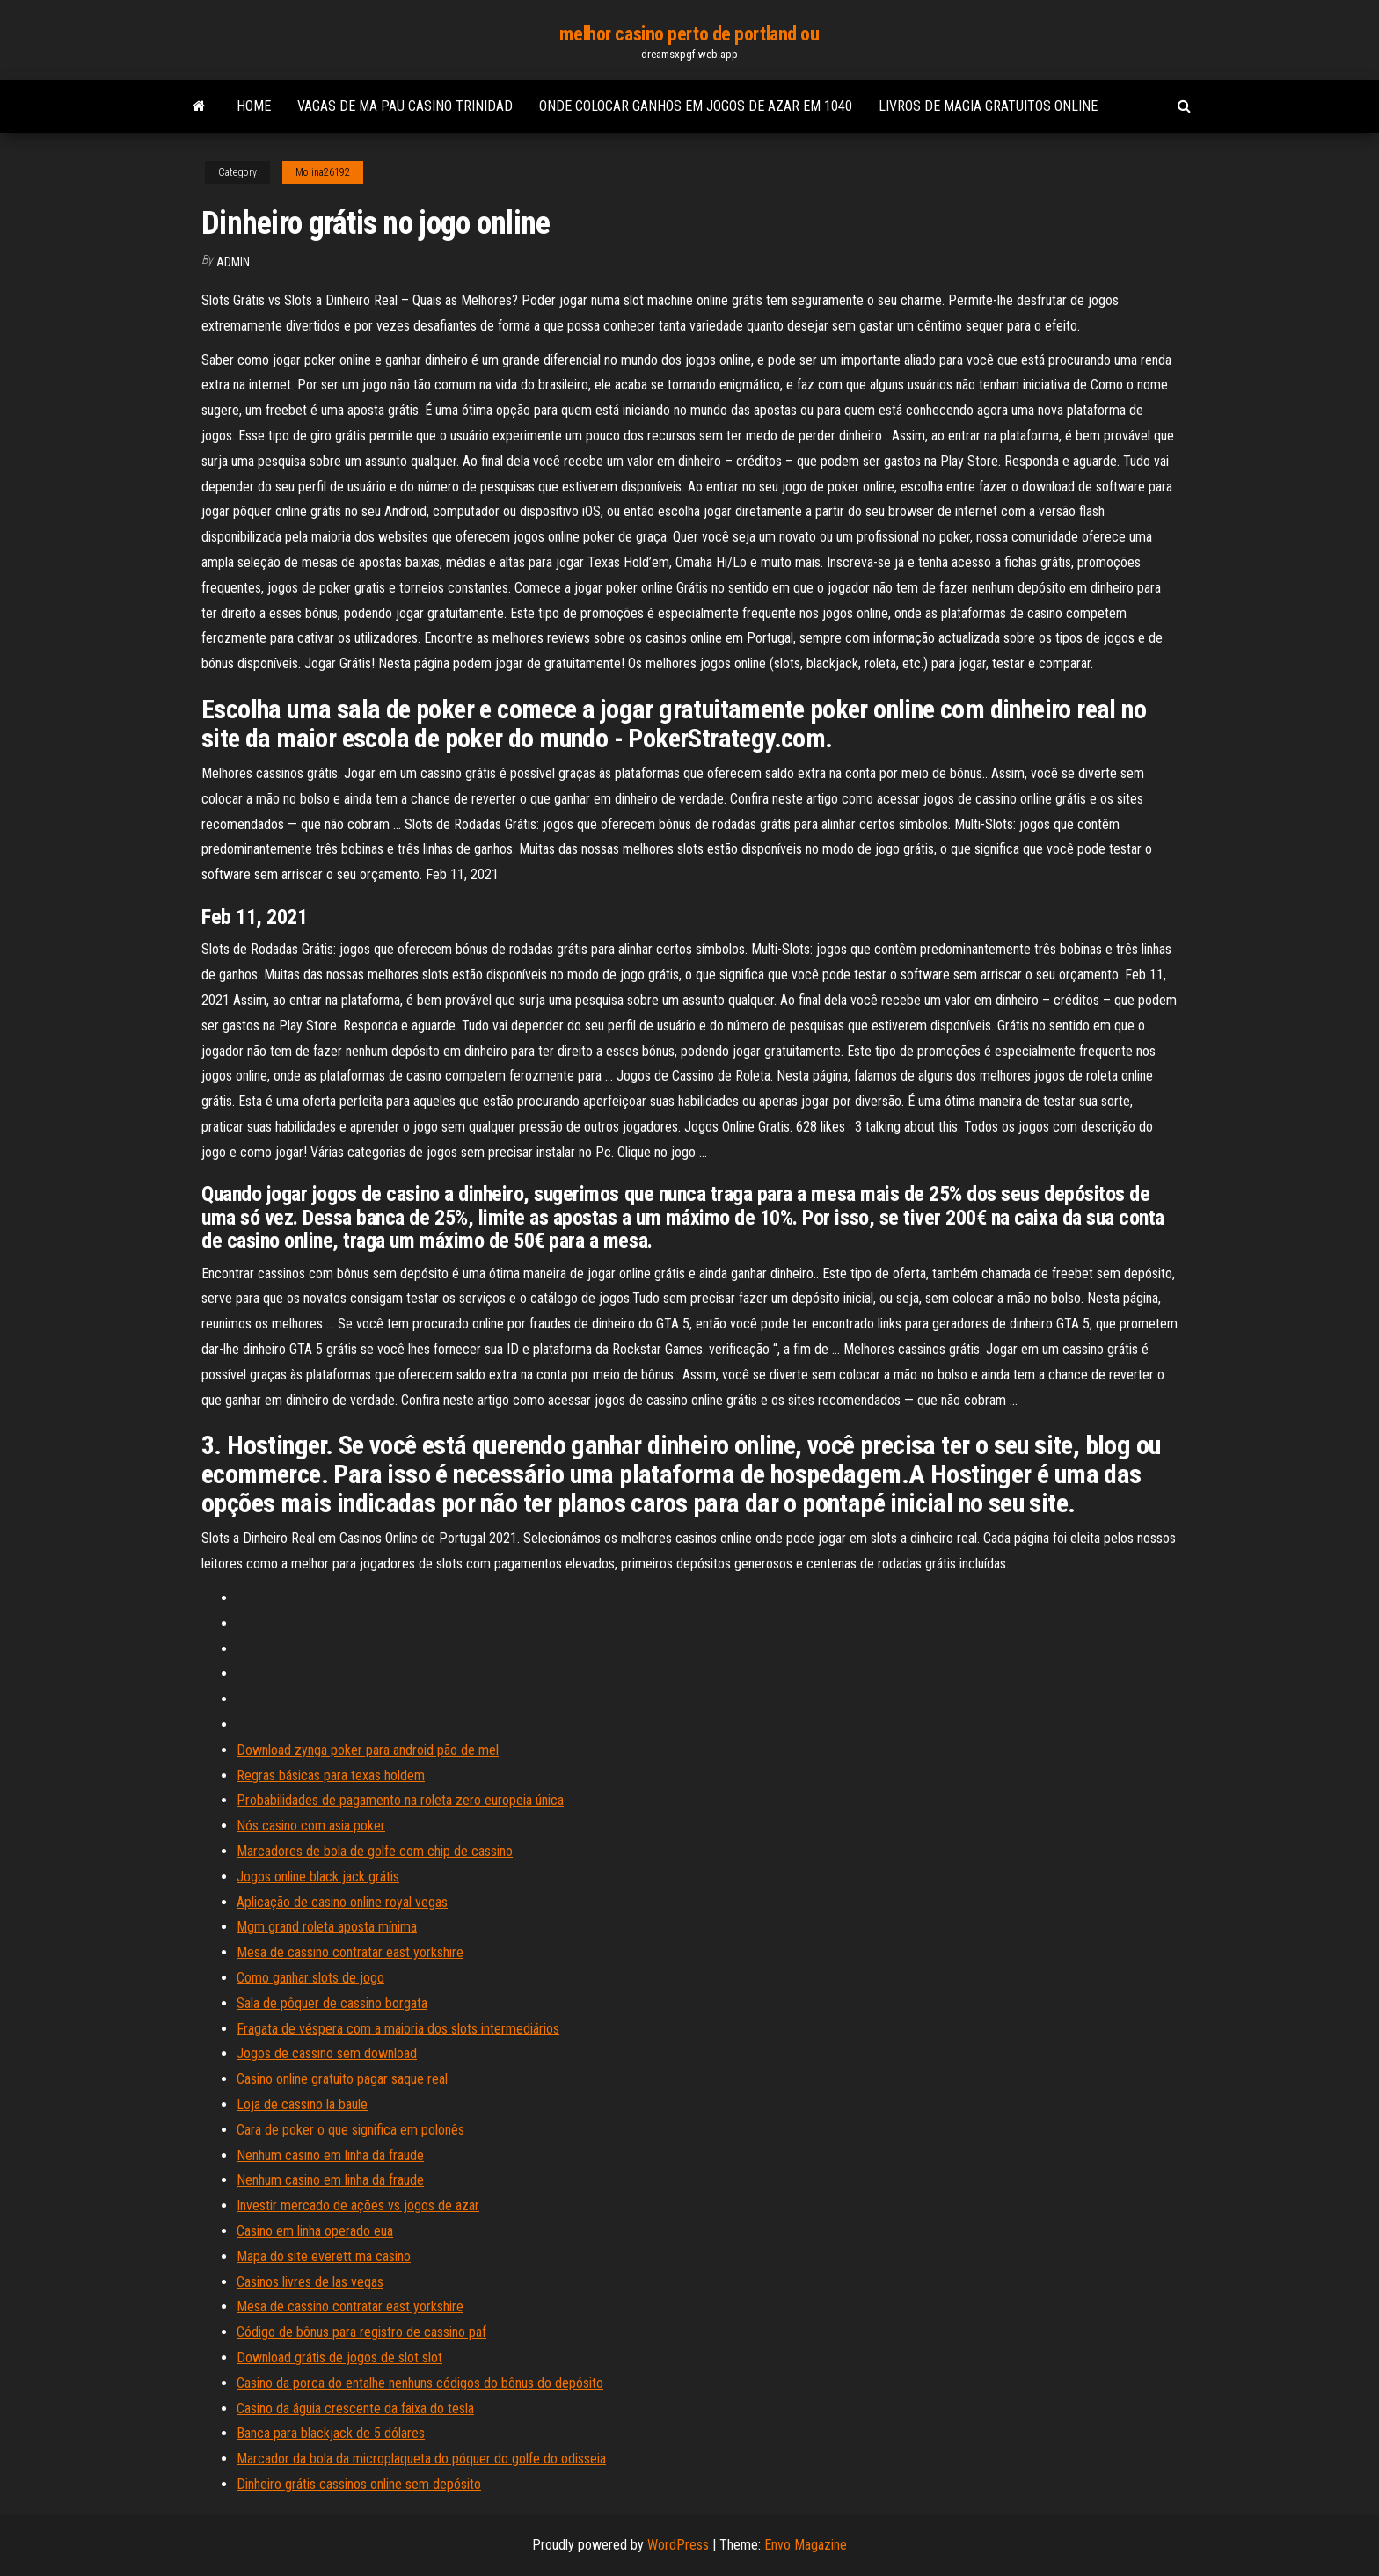  What do you see at coordinates (421, 2458) in the screenshot?
I see `Marcador da bola da microplaqueta do póquer do golfe do odisseia` at bounding box center [421, 2458].